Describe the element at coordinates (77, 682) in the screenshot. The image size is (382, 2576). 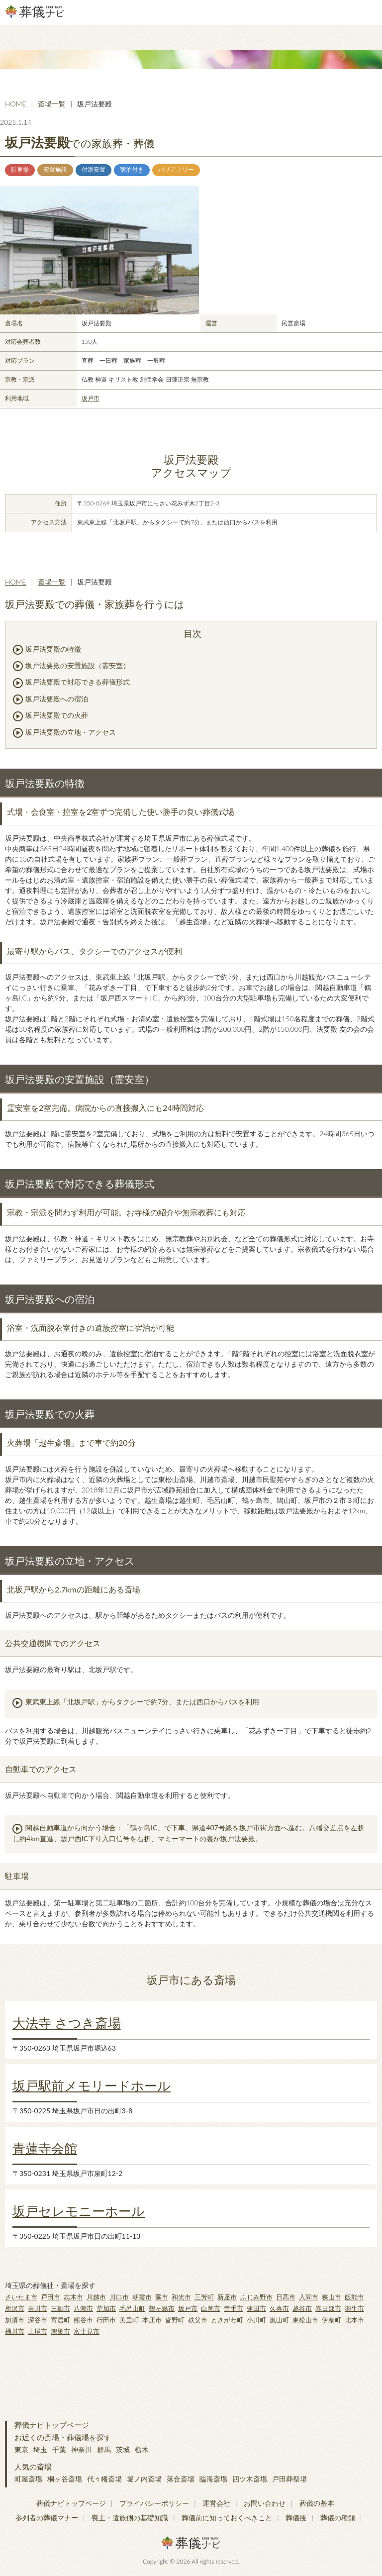
I see `坂戸法要殿で対応できる葬儀形式` at that location.